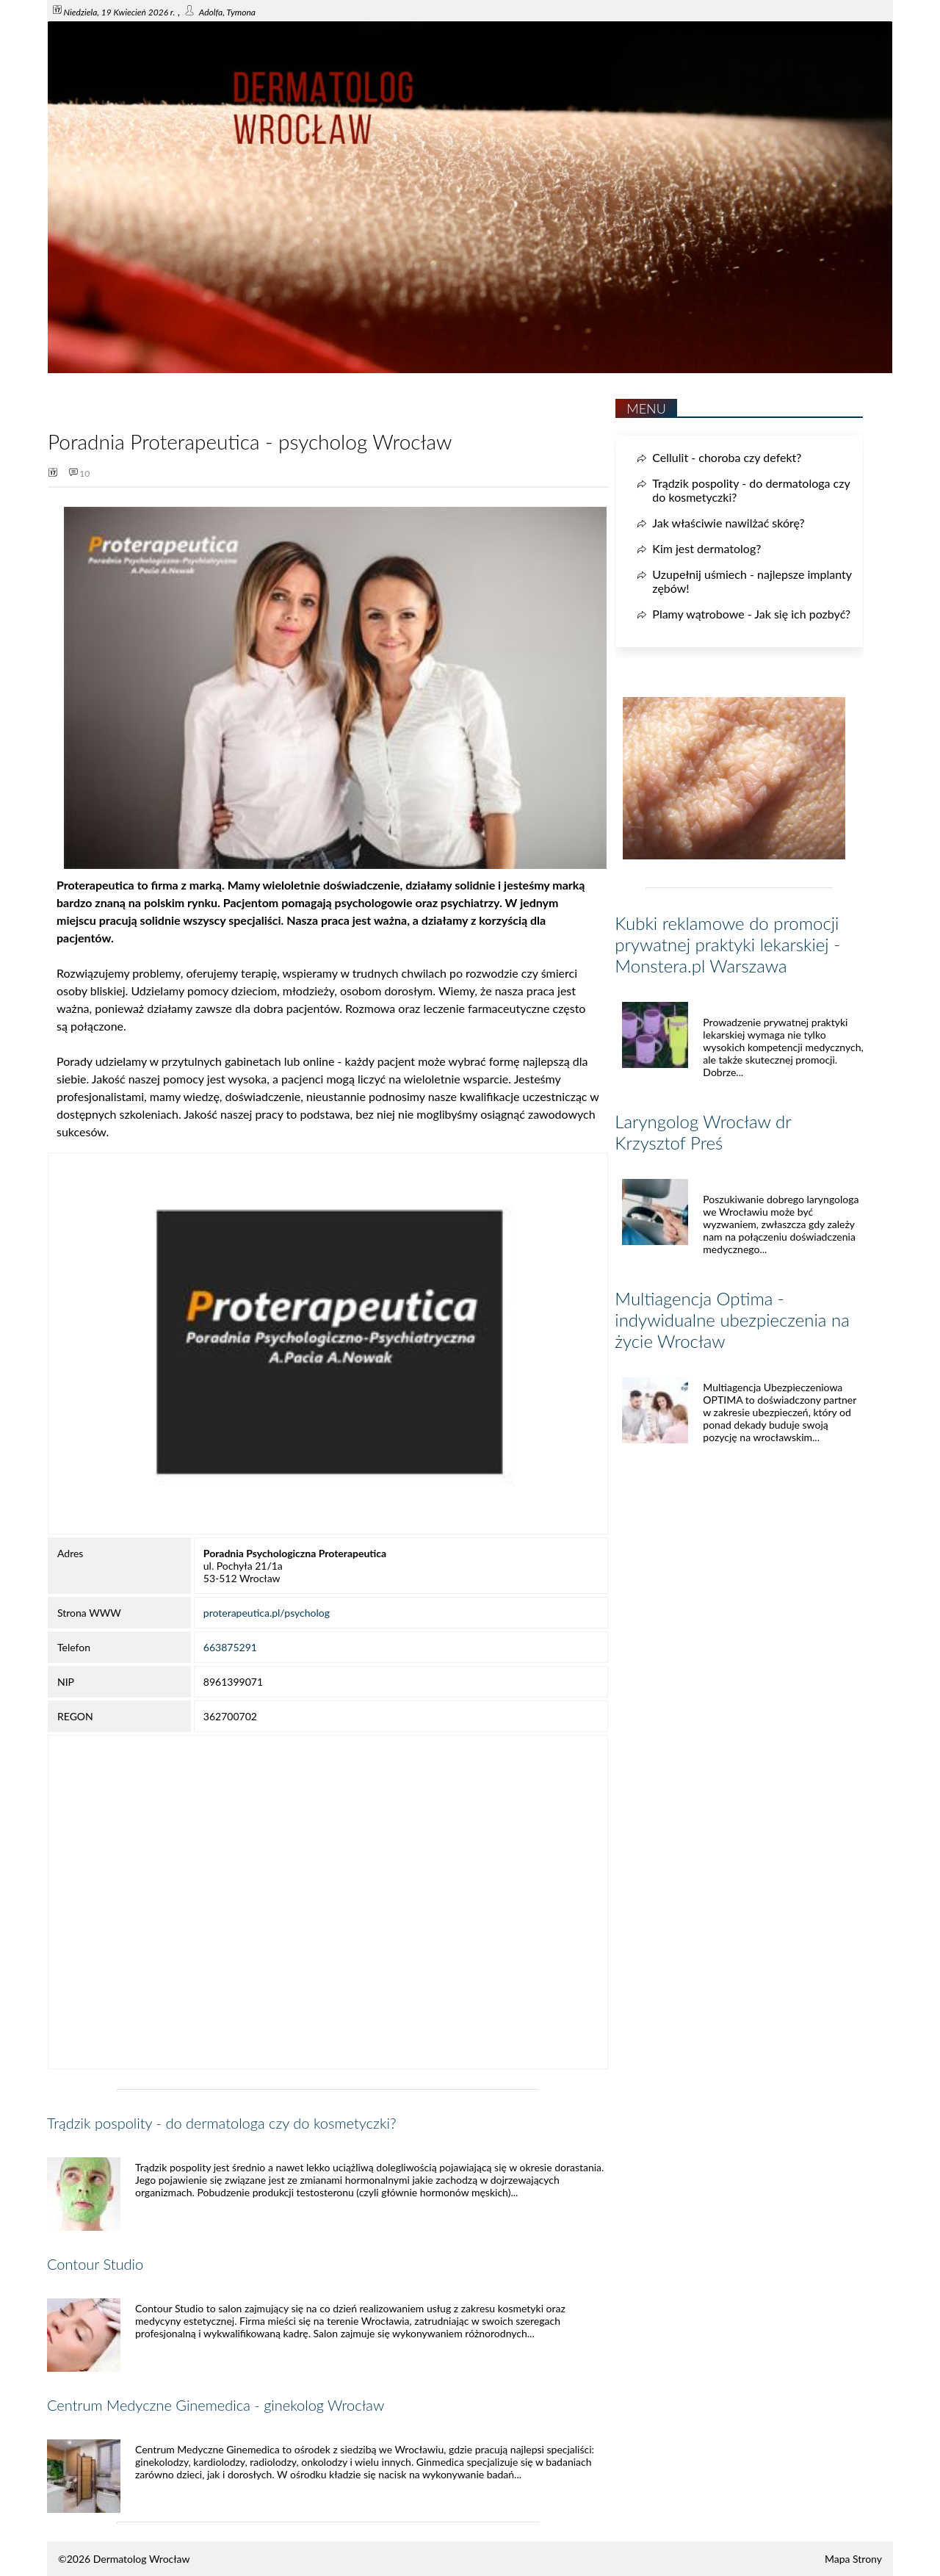 The width and height of the screenshot is (940, 2576). Describe the element at coordinates (95, 2264) in the screenshot. I see `Contour Studio` at that location.